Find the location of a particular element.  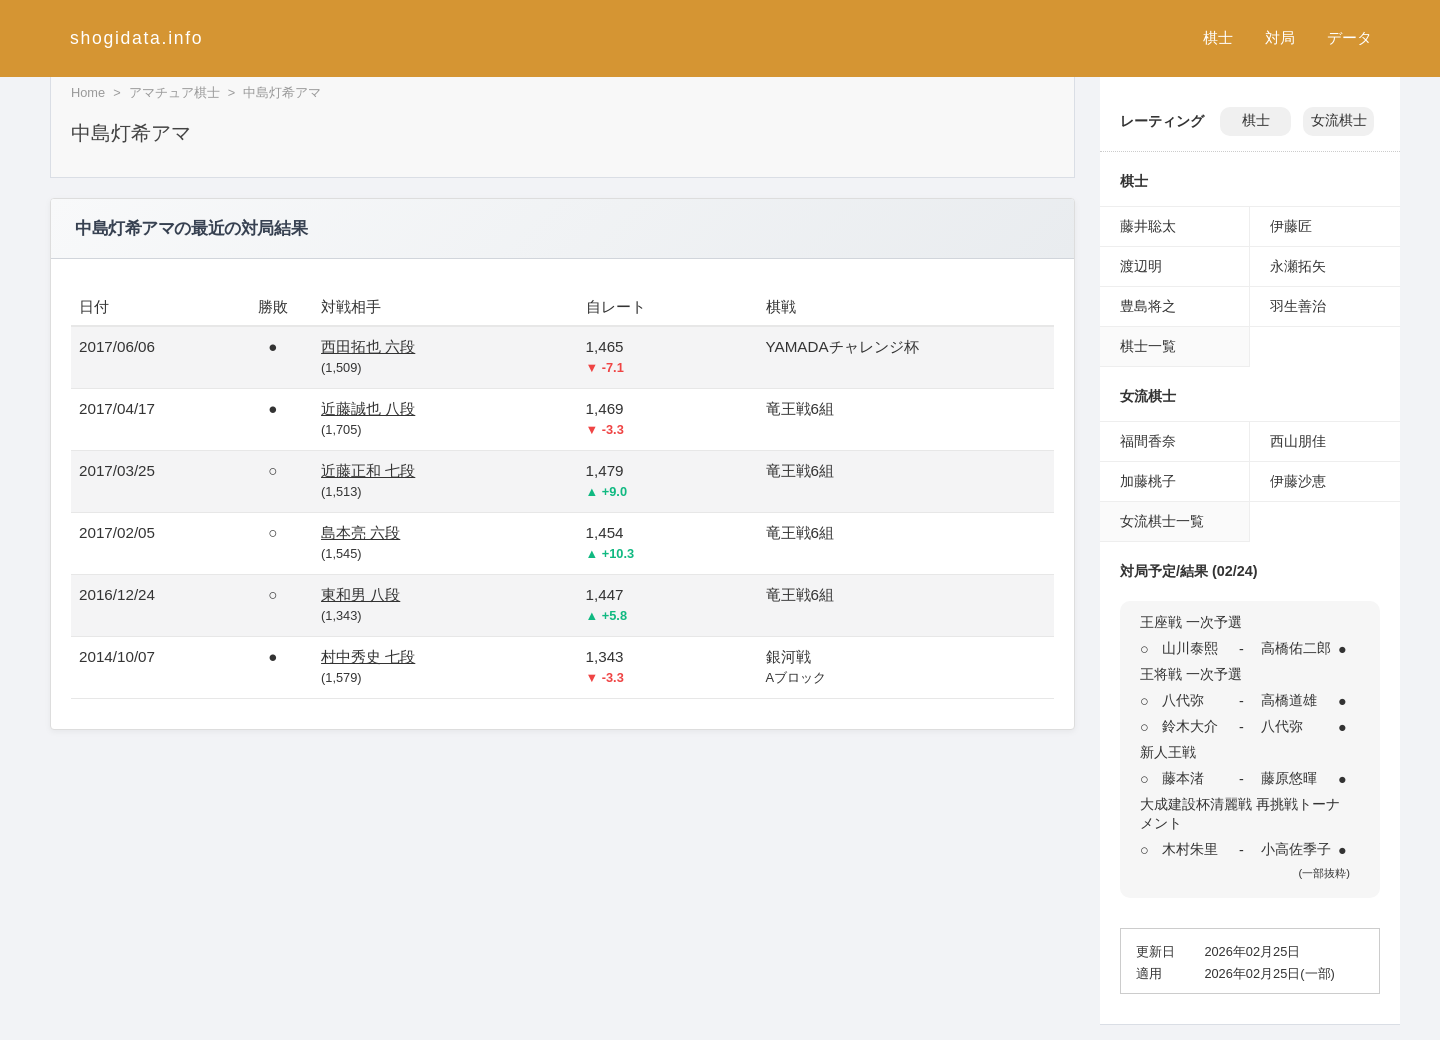

永瀬拓矢 is located at coordinates (1298, 266).